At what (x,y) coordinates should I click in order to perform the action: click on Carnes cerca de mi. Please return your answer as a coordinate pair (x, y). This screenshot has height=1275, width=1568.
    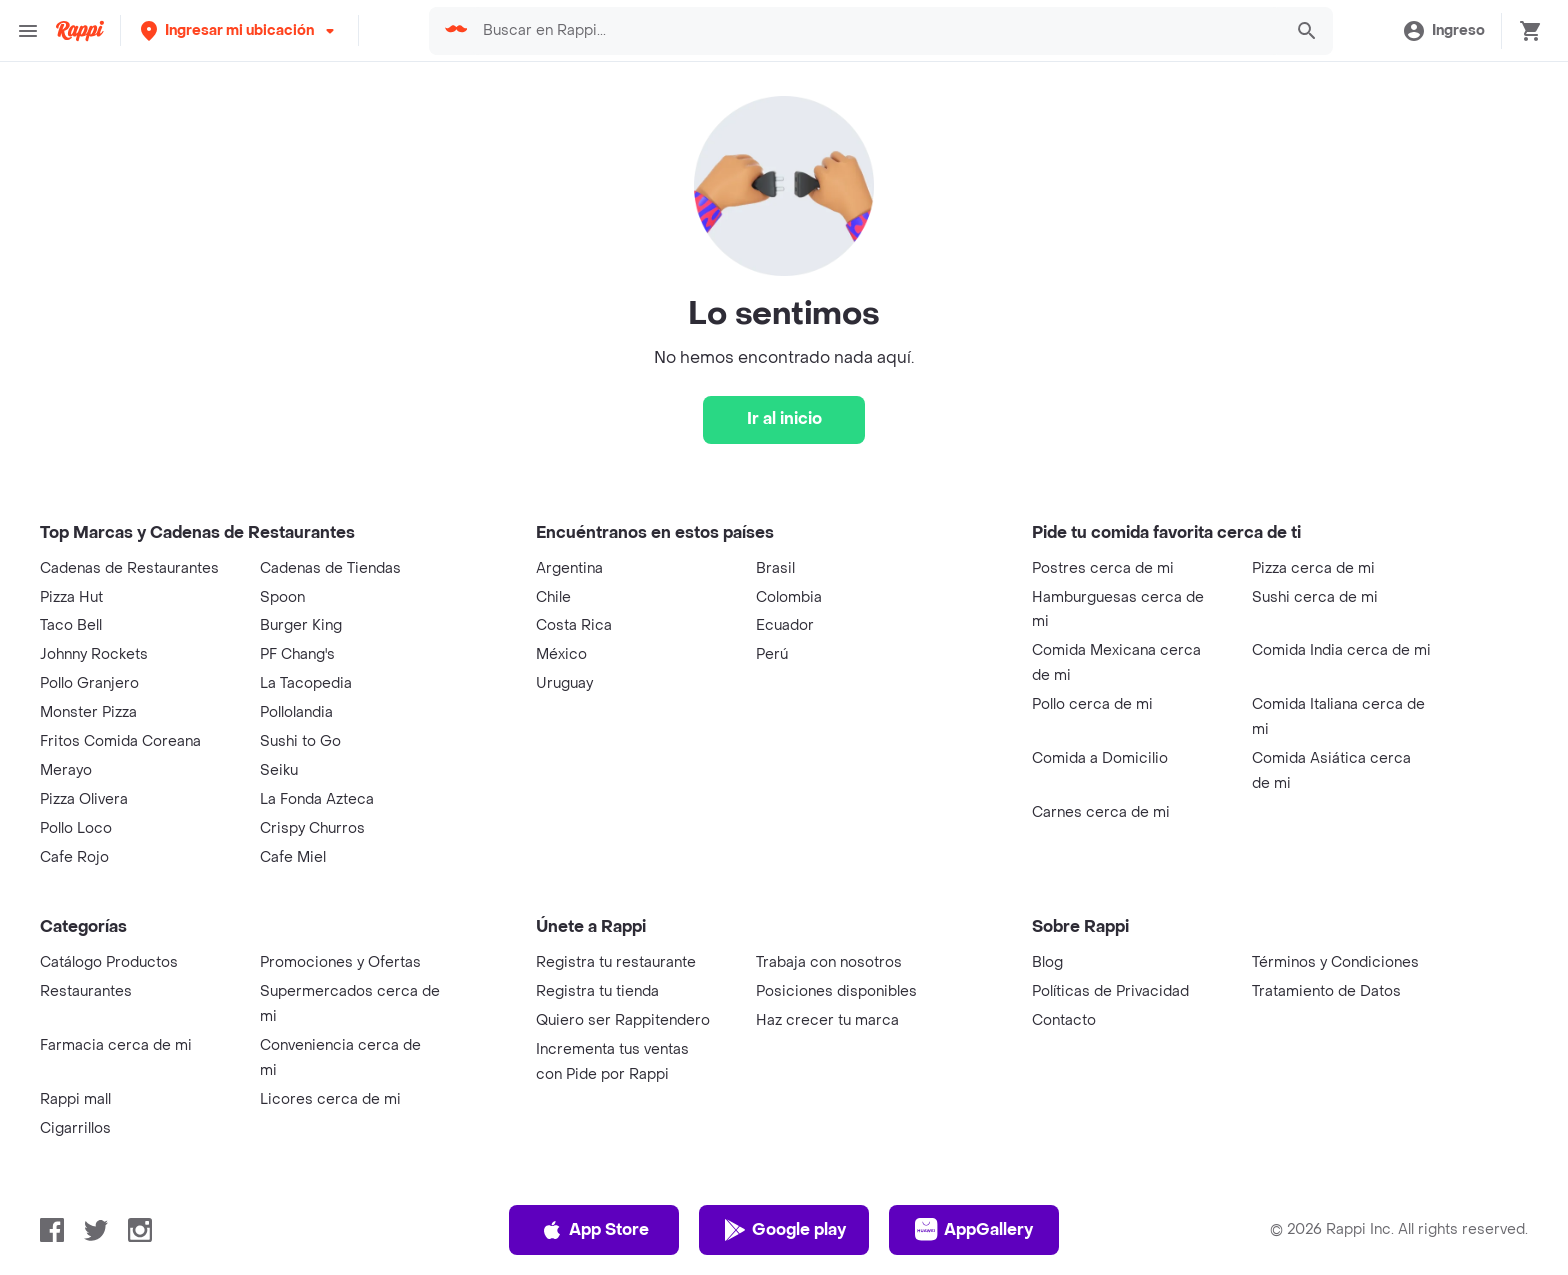
    Looking at the image, I should click on (1101, 812).